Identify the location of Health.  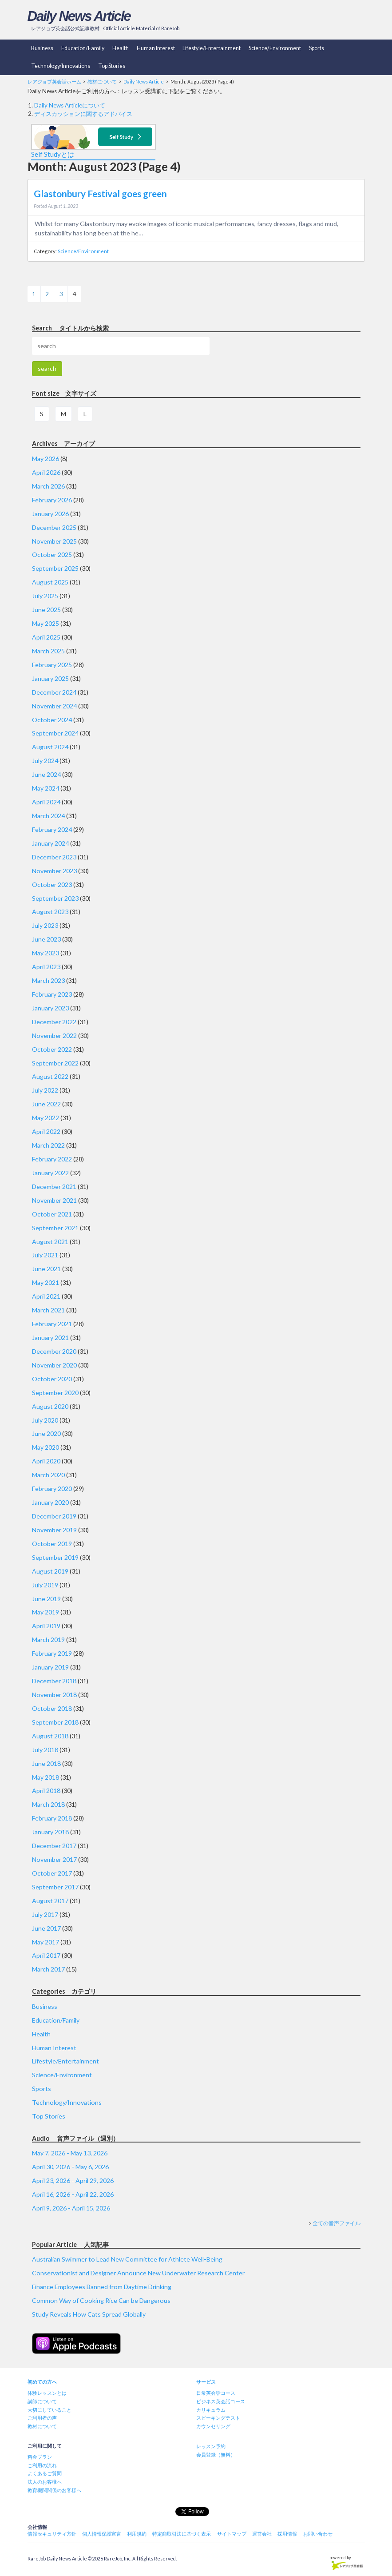
(120, 48).